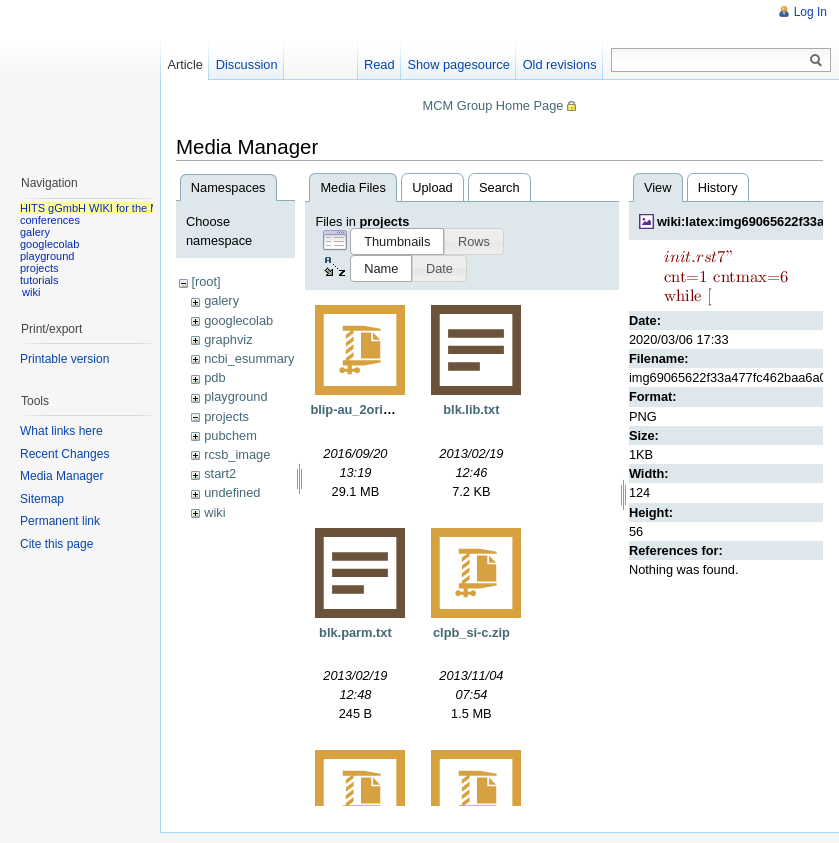 The width and height of the screenshot is (839, 843). I want to click on What links here, so click(61, 431).